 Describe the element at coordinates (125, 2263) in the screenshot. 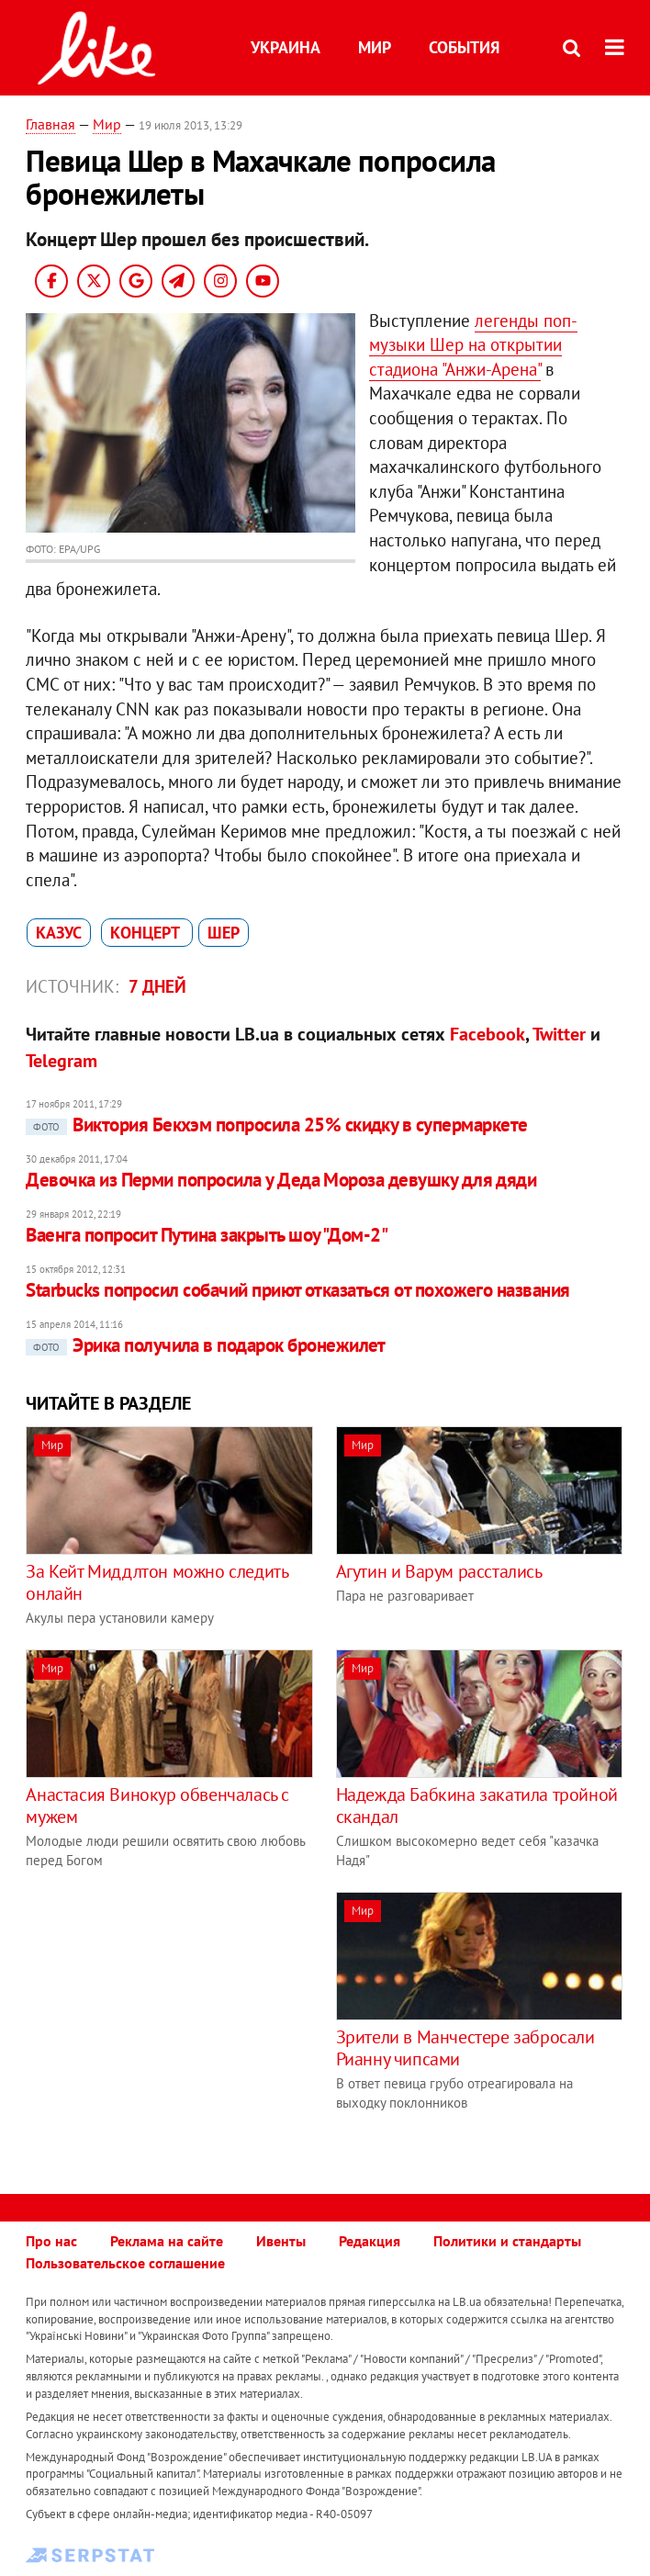

I see `Пользовательское соглашение` at that location.